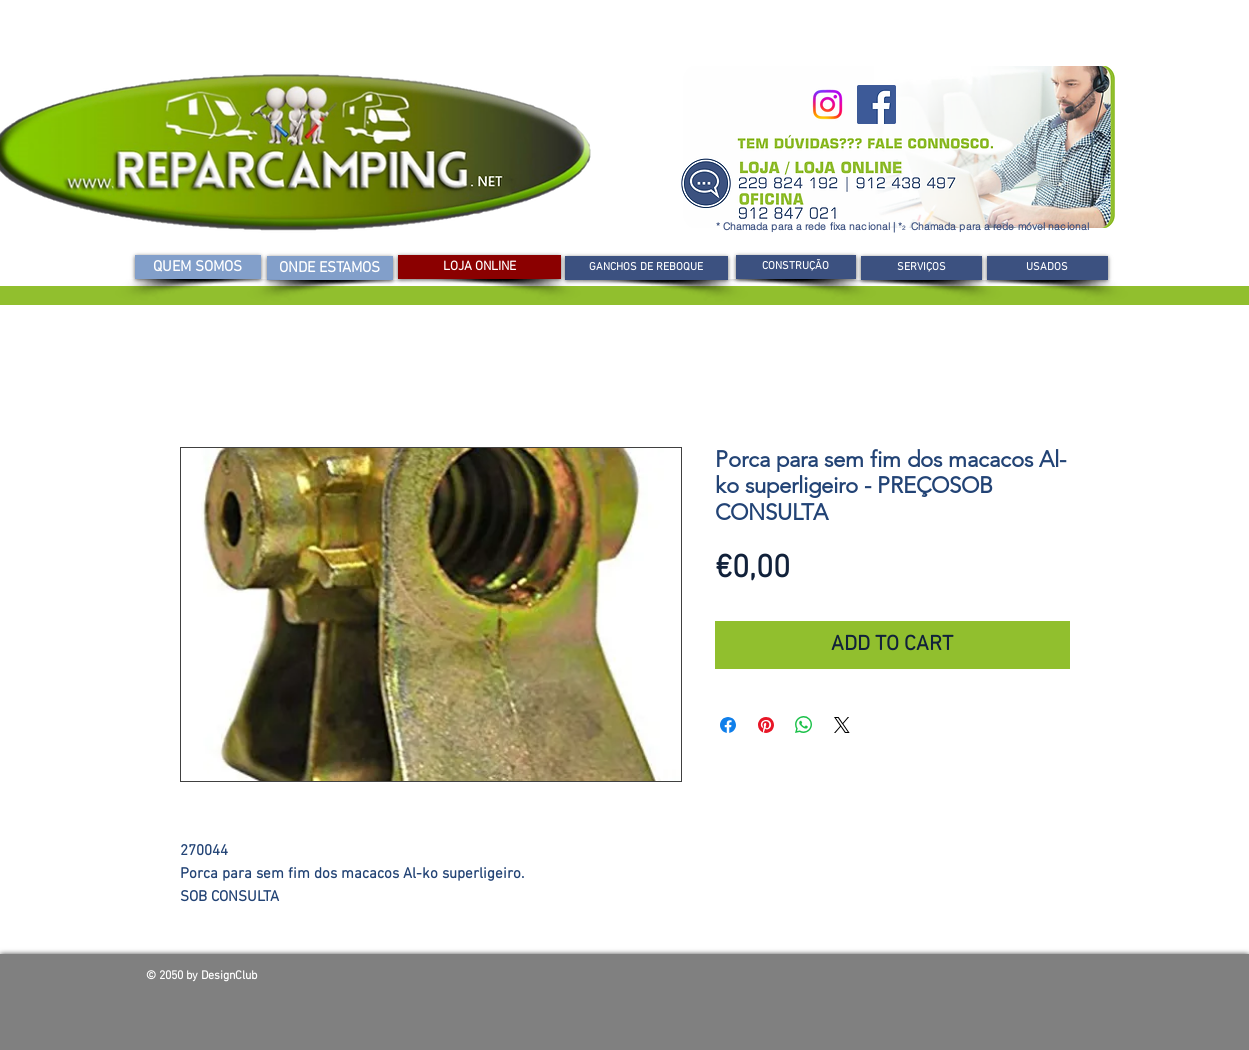  I want to click on [Share on X], so click(842, 725).